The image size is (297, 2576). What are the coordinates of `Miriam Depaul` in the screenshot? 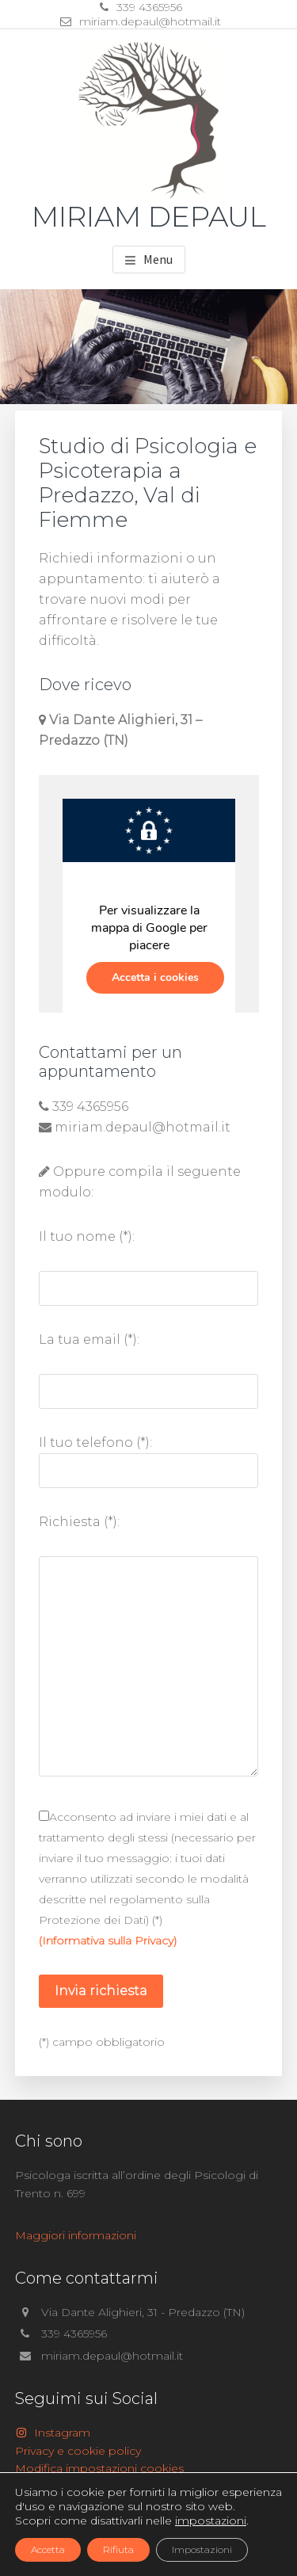 It's located at (149, 216).